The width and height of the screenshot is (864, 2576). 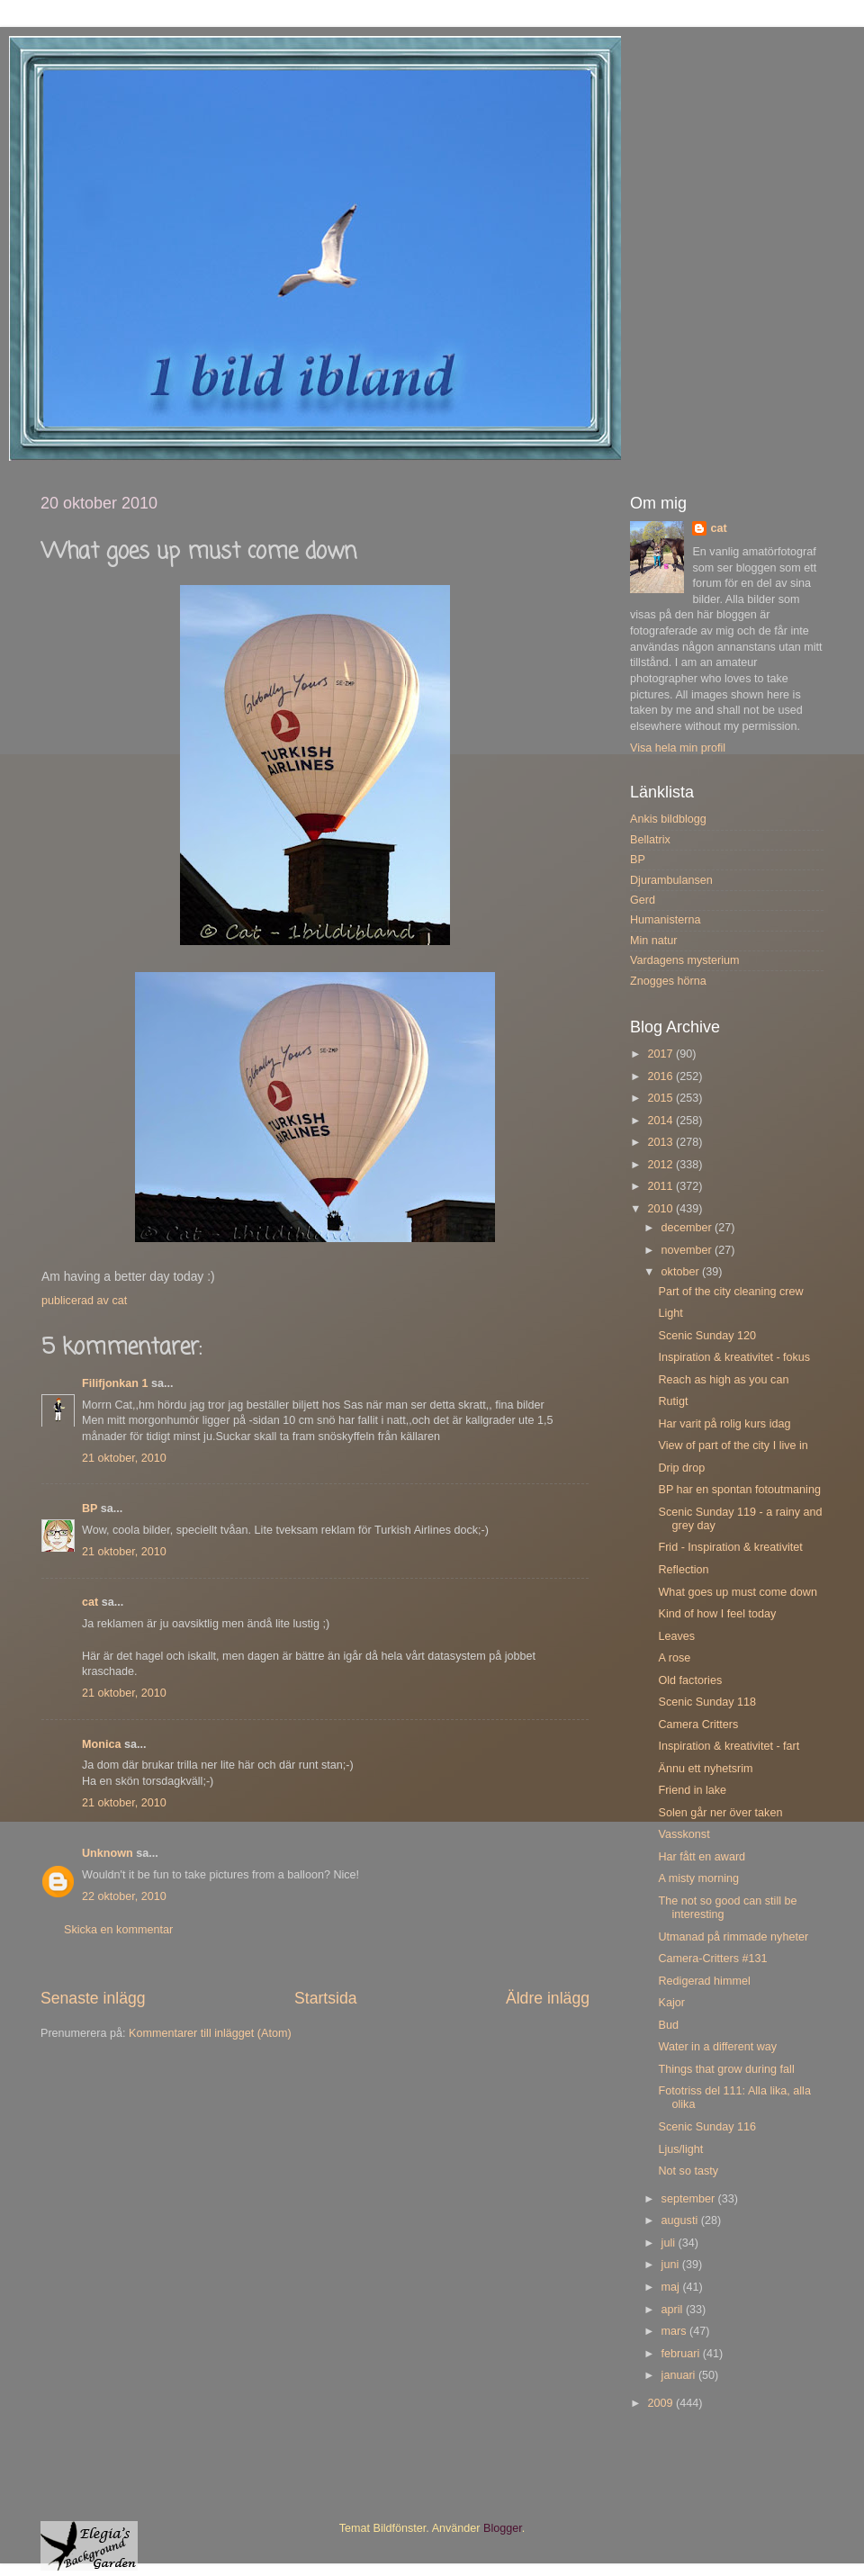 What do you see at coordinates (683, 1569) in the screenshot?
I see `Reflection` at bounding box center [683, 1569].